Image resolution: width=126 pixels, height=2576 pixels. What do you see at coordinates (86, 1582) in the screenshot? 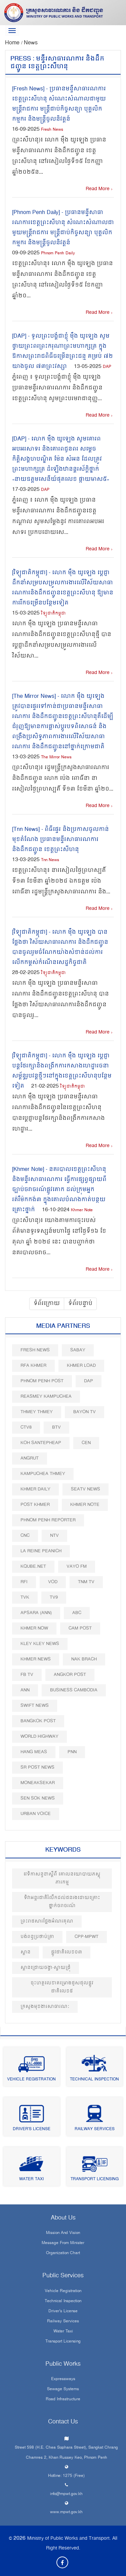
I see `TNM TV` at bounding box center [86, 1582].